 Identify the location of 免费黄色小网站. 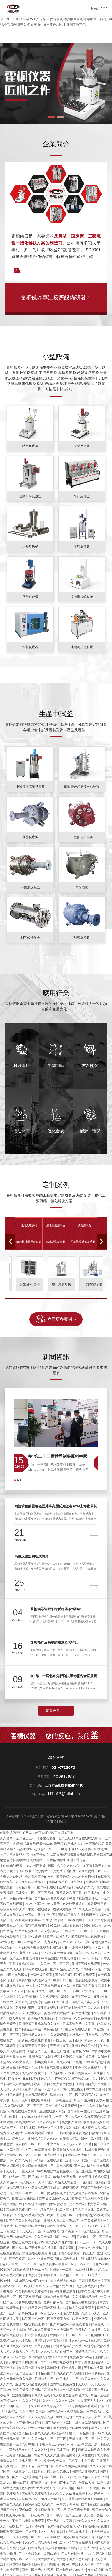
(81, 2357).